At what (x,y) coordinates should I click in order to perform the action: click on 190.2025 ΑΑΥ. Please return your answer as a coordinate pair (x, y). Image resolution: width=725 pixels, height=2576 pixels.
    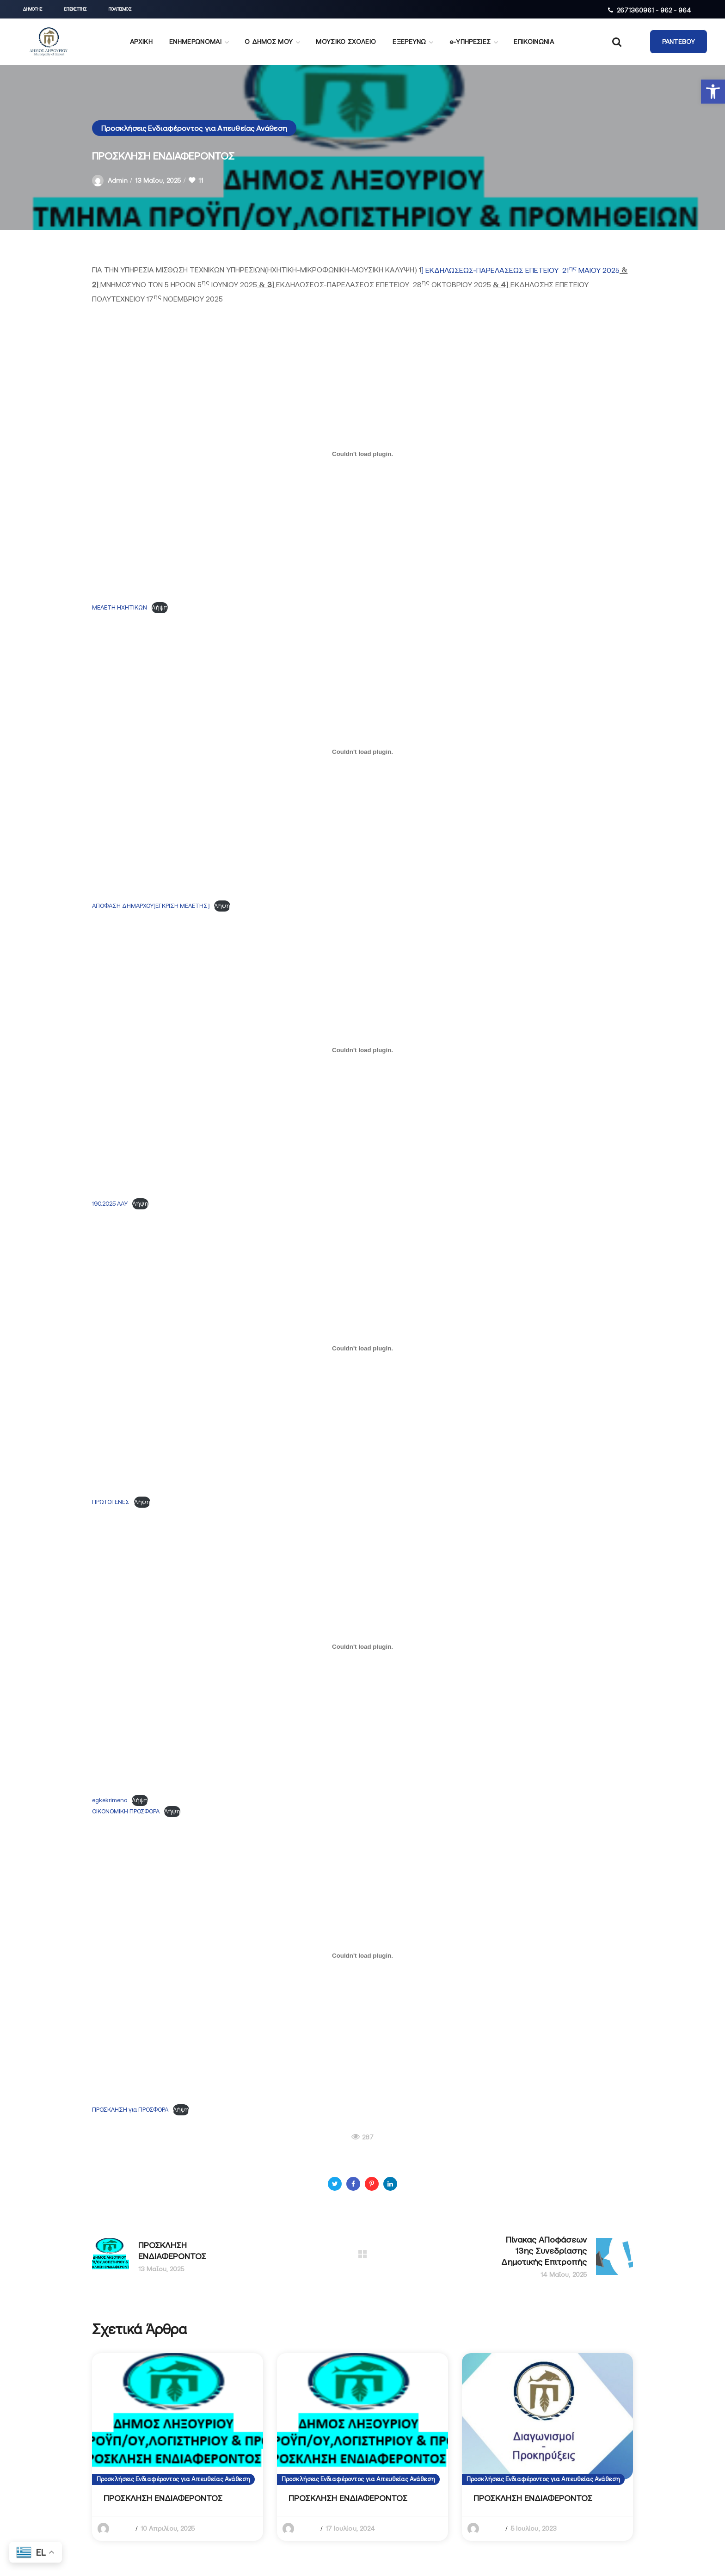
    Looking at the image, I should click on (110, 1203).